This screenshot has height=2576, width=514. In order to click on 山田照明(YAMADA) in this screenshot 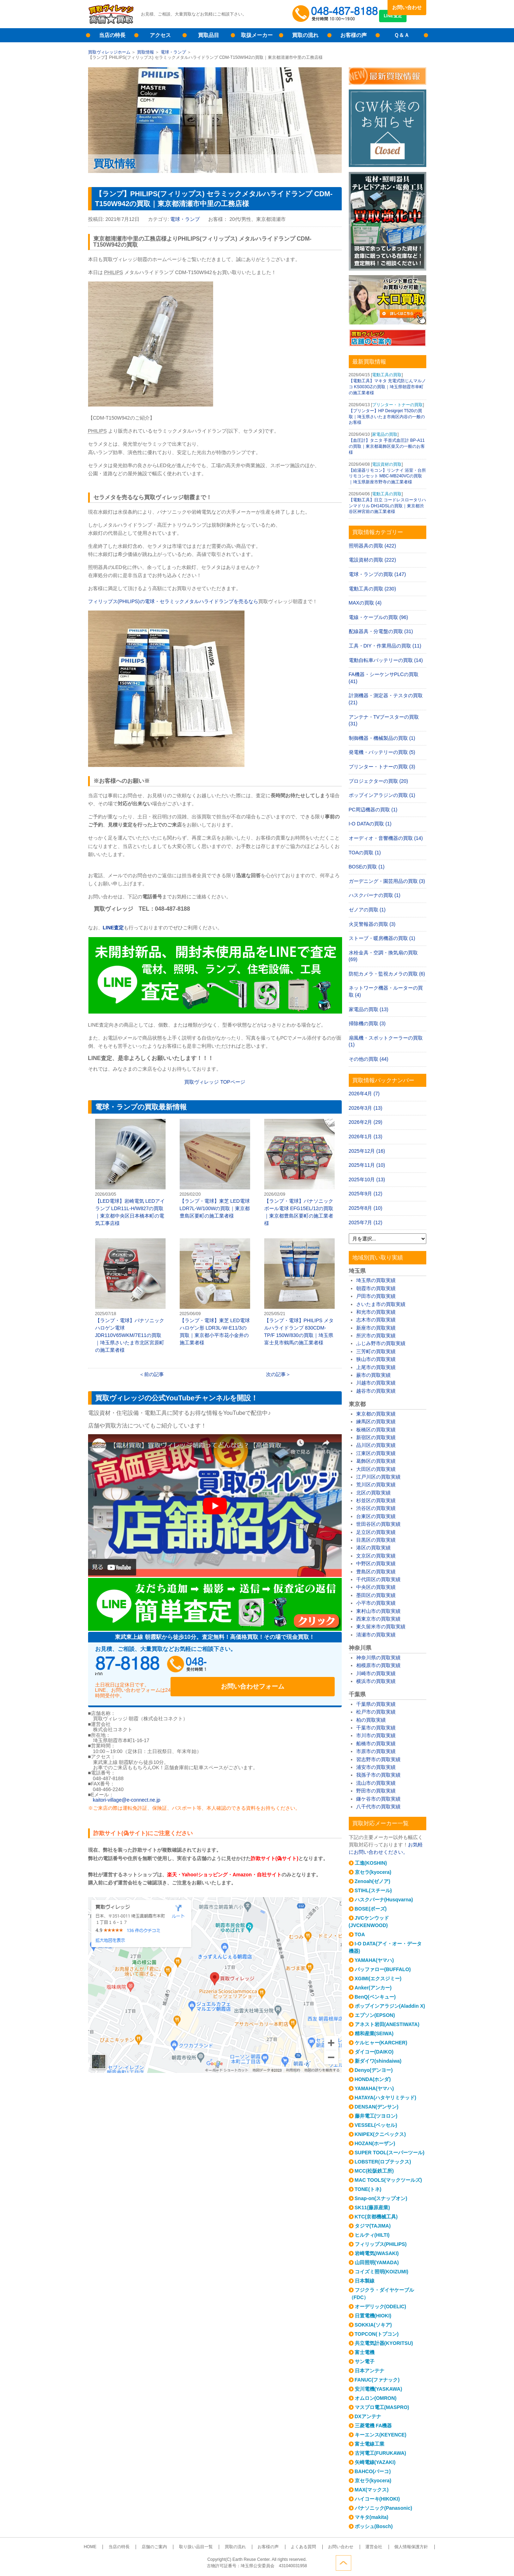, I will do `click(377, 2262)`.